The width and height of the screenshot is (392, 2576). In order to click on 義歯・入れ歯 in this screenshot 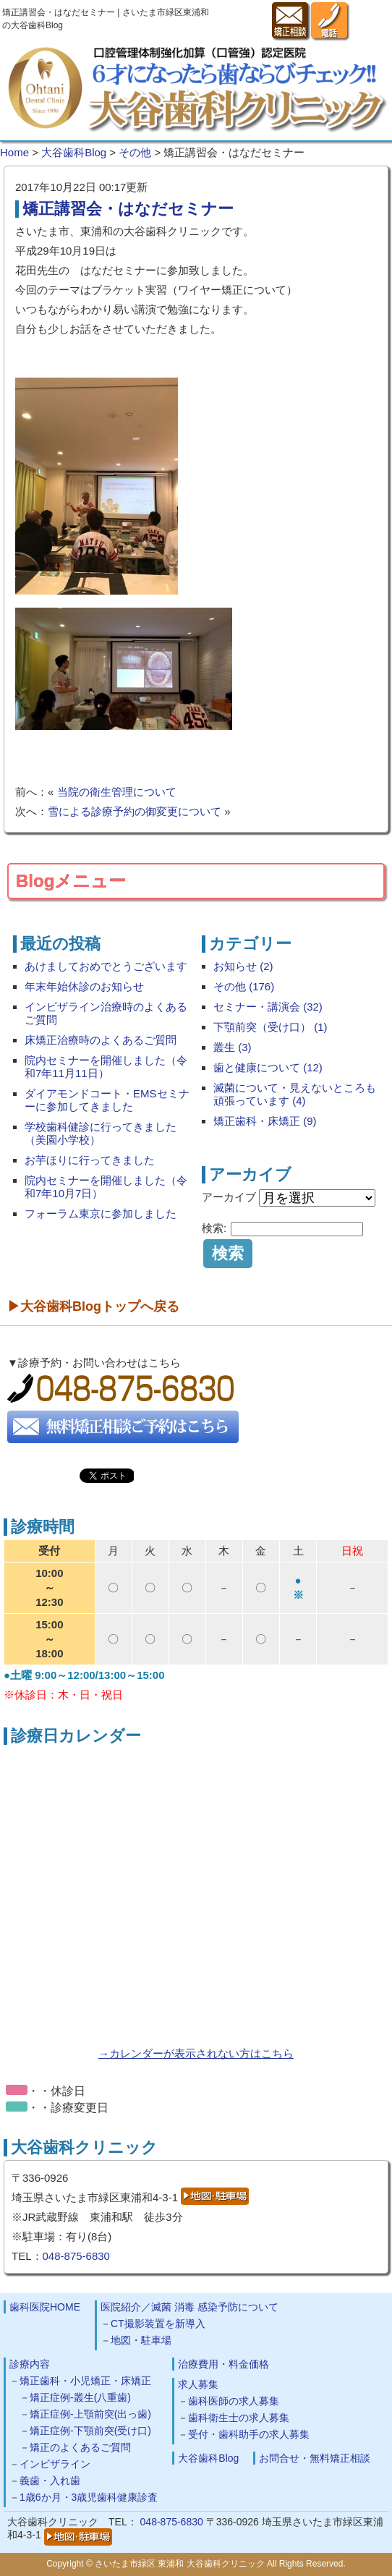, I will do `click(50, 2480)`.